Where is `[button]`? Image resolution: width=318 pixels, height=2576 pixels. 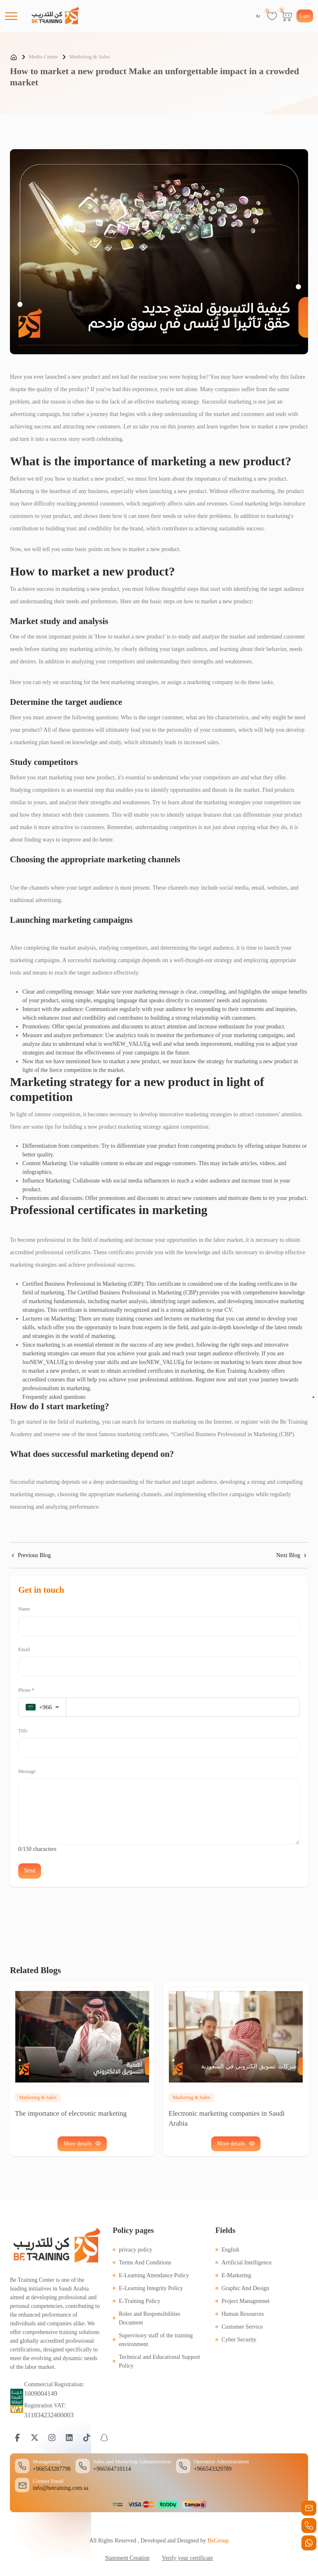 [button] is located at coordinates (42, 1707).